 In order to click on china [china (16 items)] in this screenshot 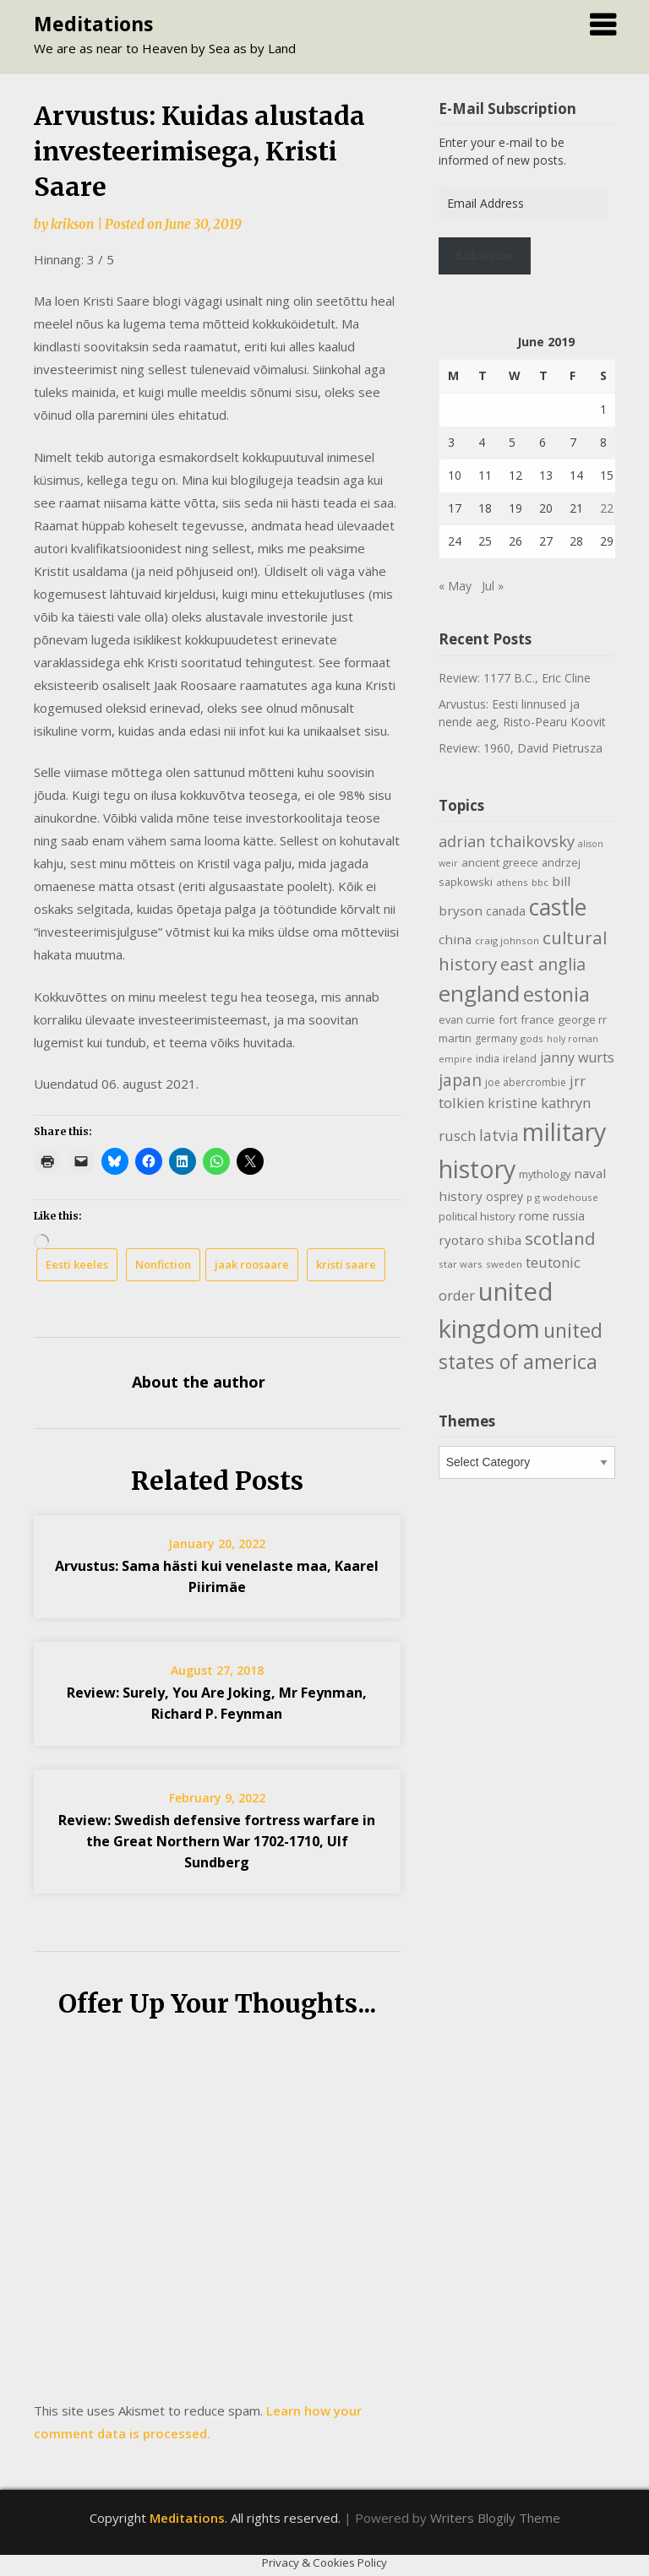, I will do `click(455, 939)`.